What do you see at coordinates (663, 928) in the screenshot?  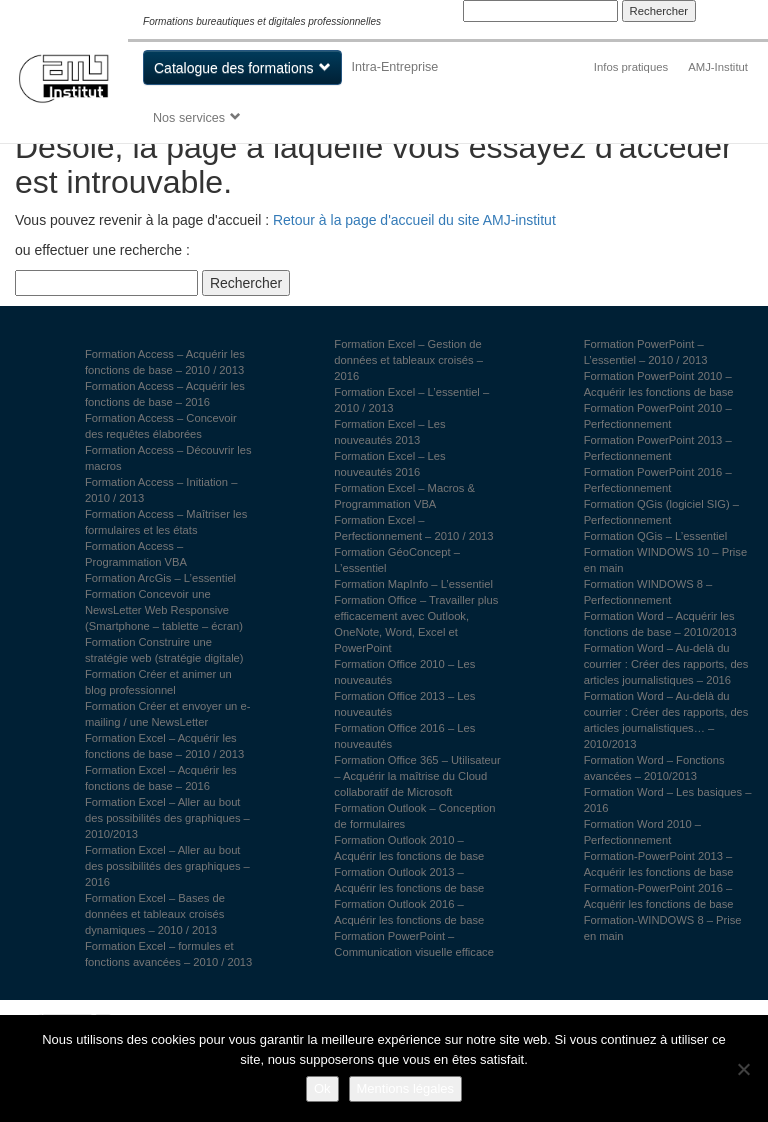 I see `Formation-WINDOWS 8 – Prise en main` at bounding box center [663, 928].